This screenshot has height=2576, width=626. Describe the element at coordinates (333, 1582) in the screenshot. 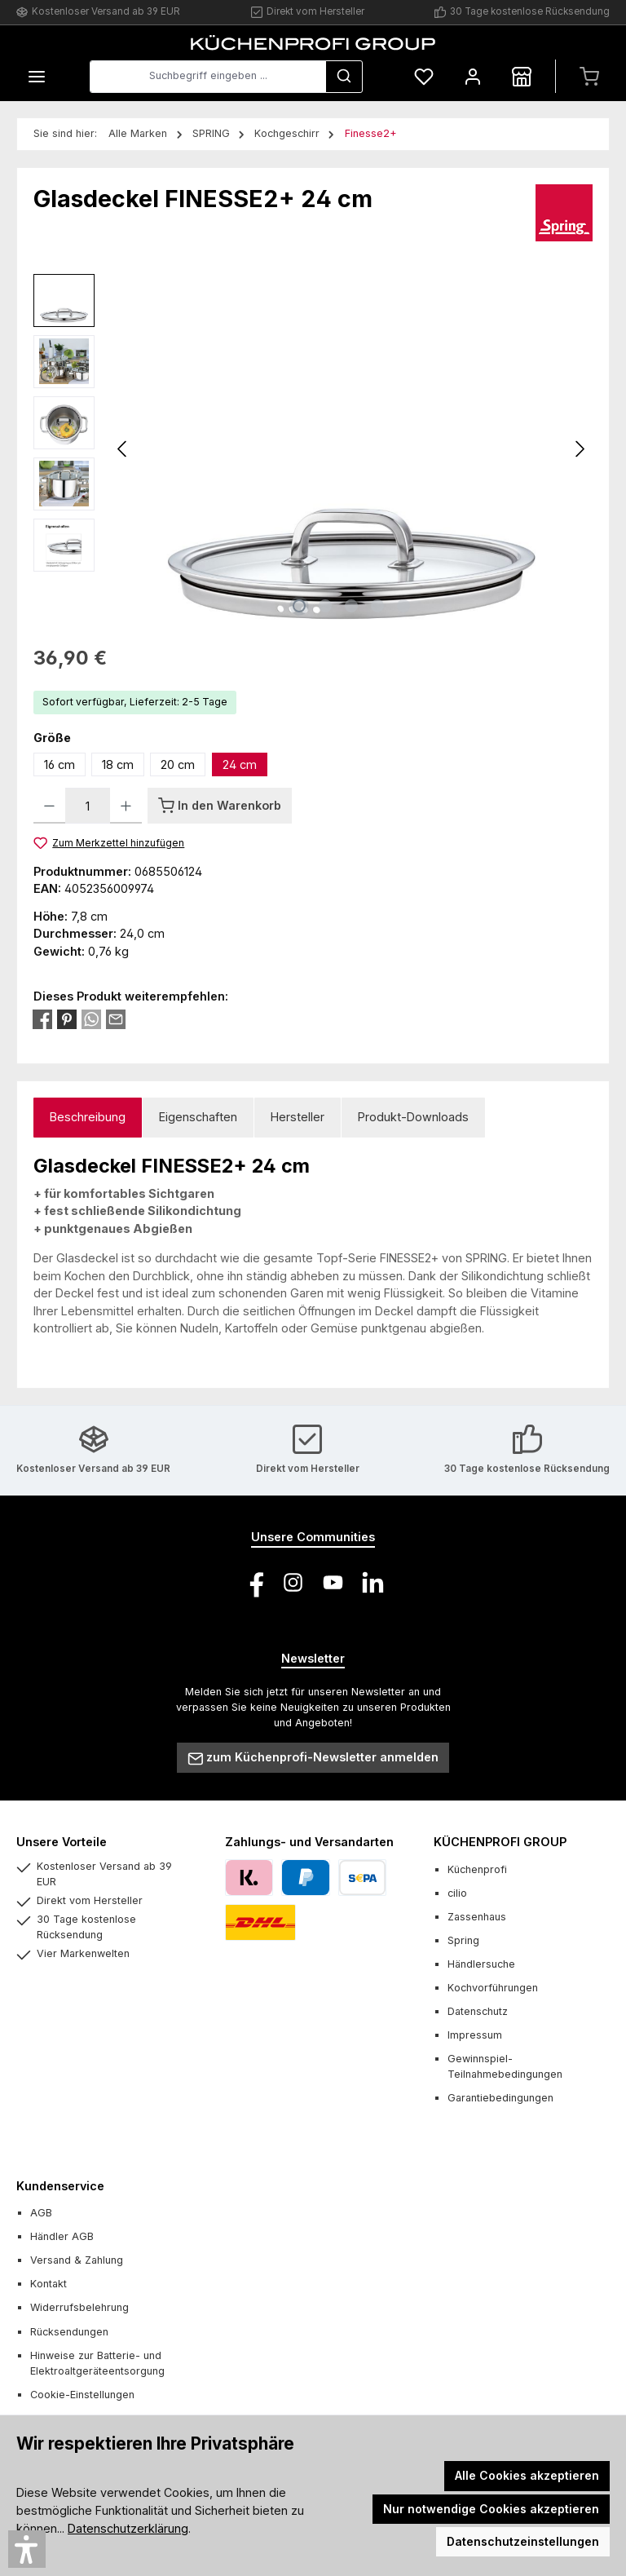

I see `[Sieh dir unsere Videos auf YouTube an]` at that location.